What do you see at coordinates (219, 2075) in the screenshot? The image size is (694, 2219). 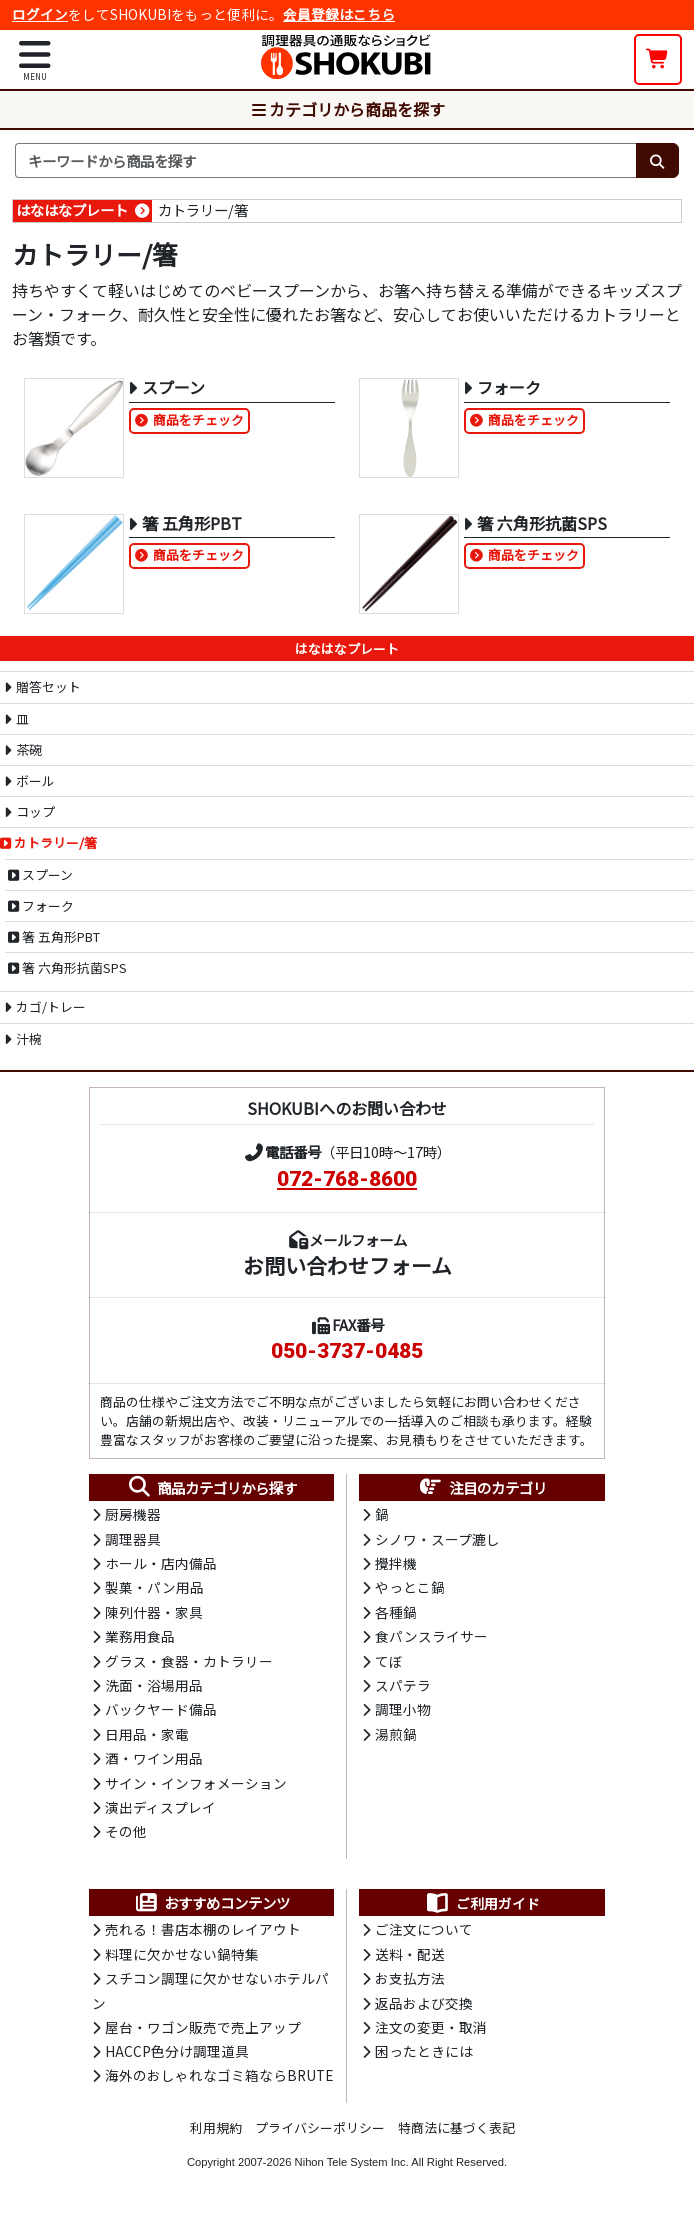 I see `海外のおしゃれなゴミ箱ならBRUTE` at bounding box center [219, 2075].